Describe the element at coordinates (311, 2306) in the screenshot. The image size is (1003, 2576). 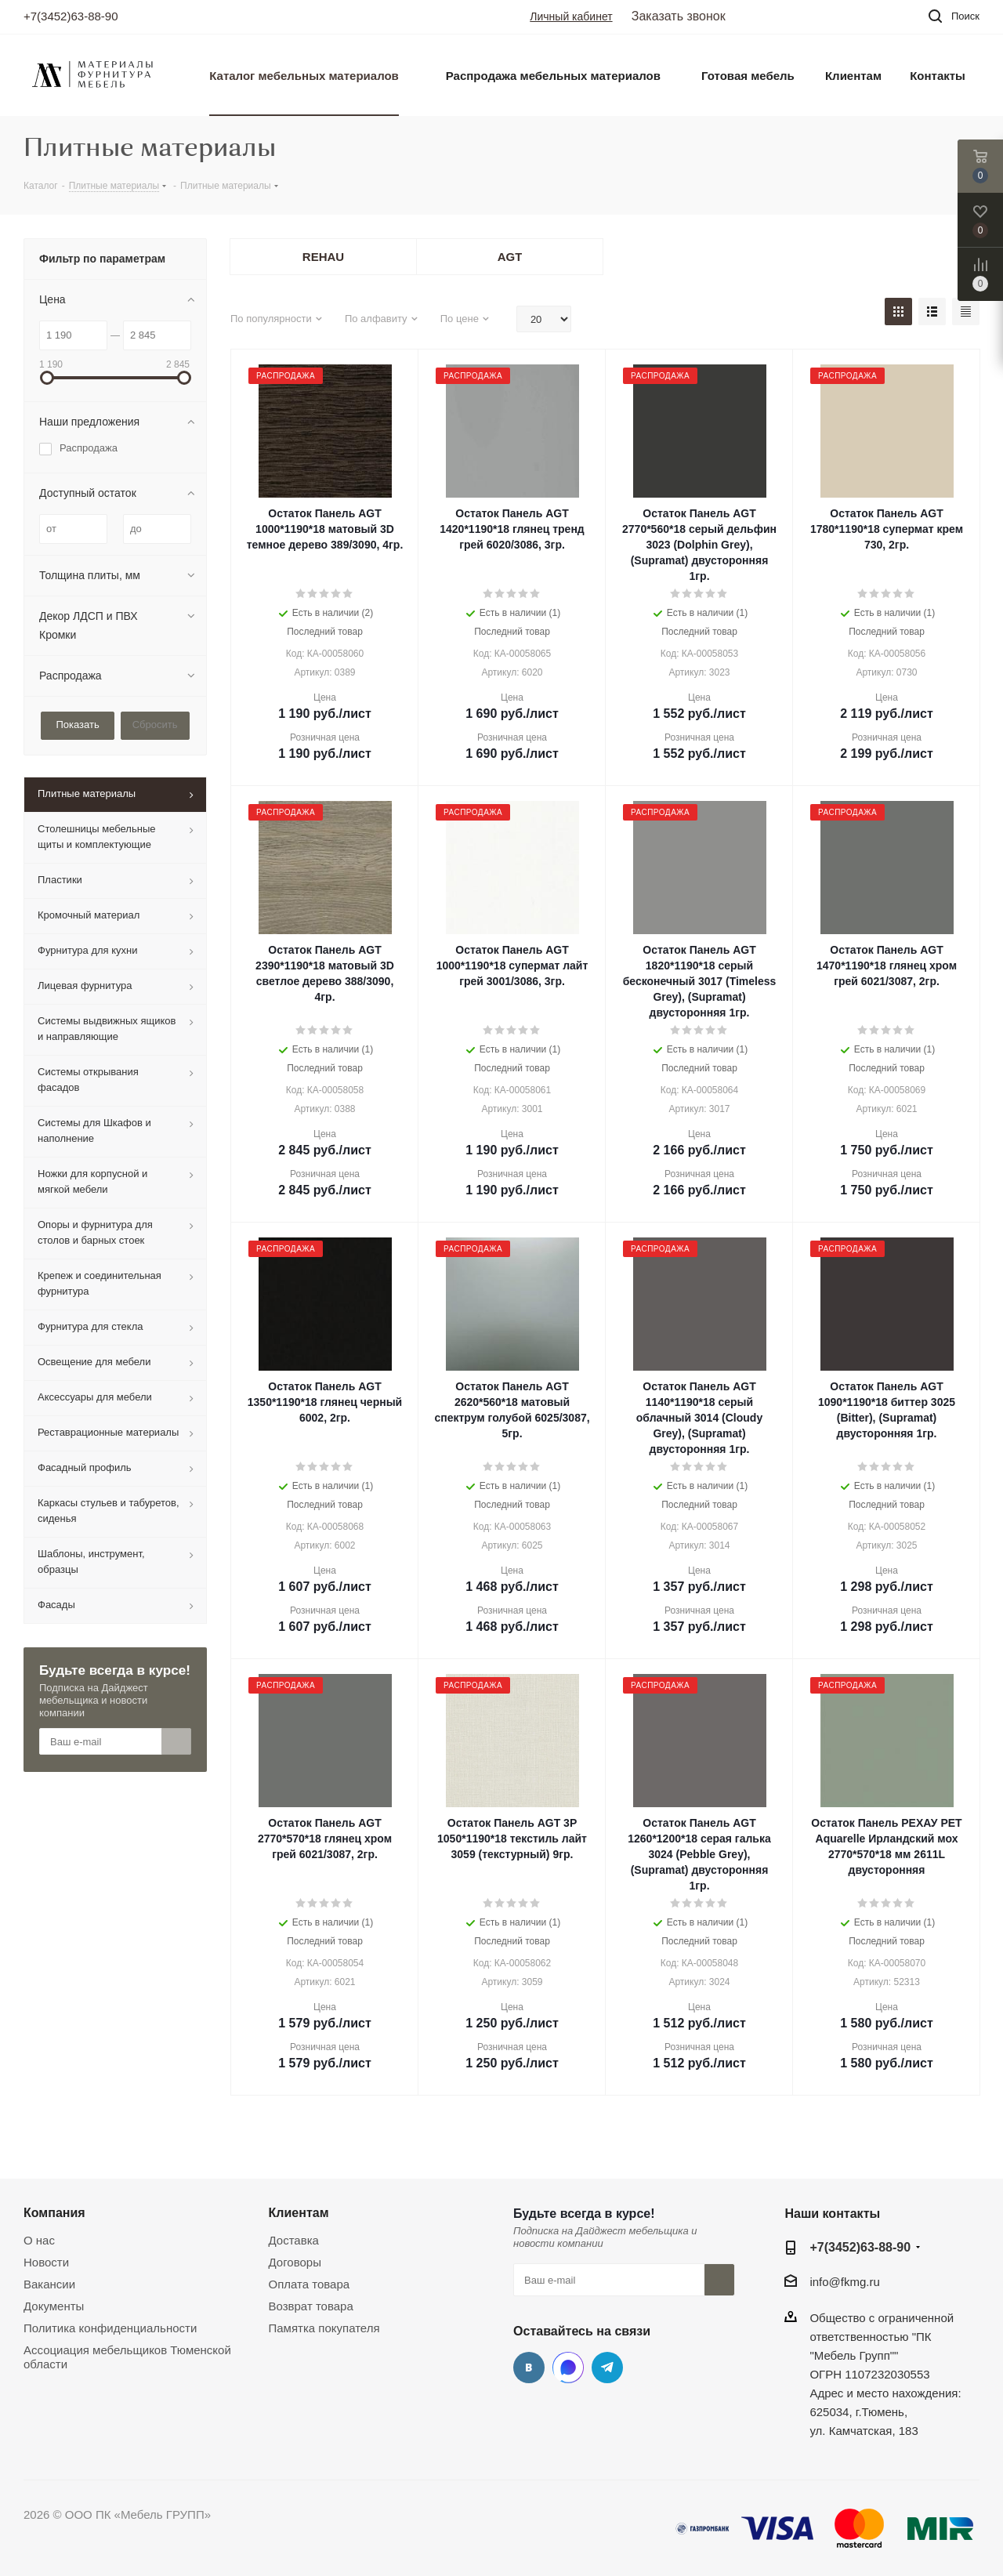
I see `Возврат товара` at that location.